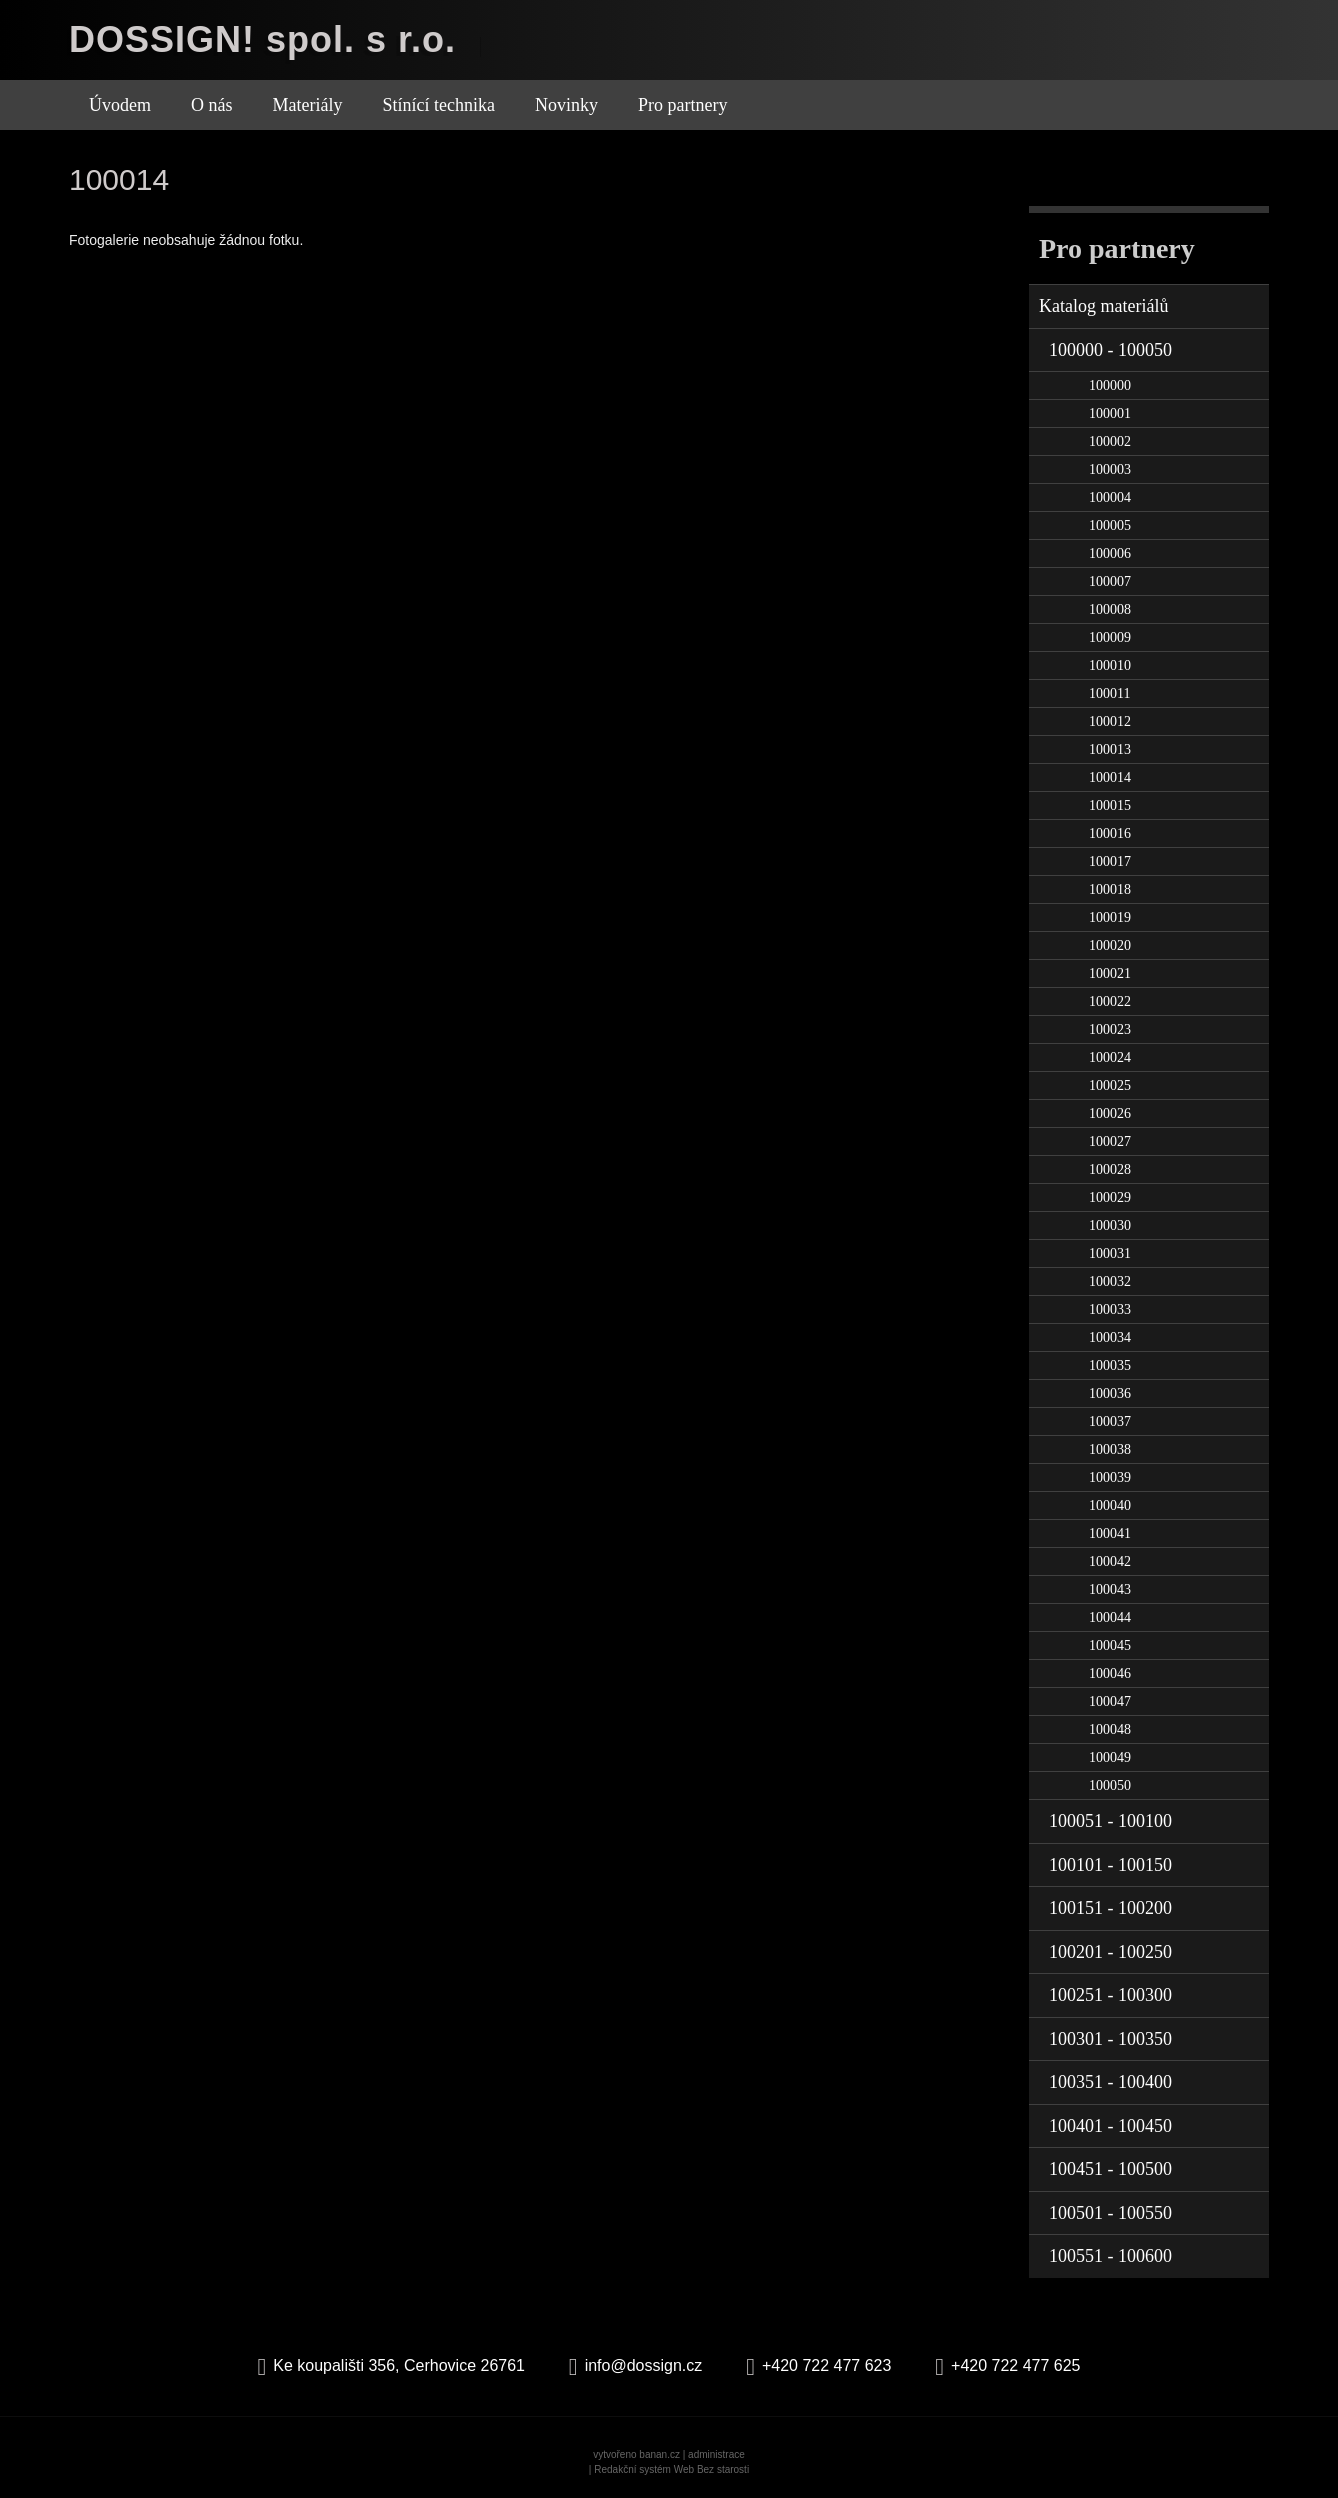 This screenshot has height=2498, width=1338. What do you see at coordinates (1110, 665) in the screenshot?
I see `100010` at bounding box center [1110, 665].